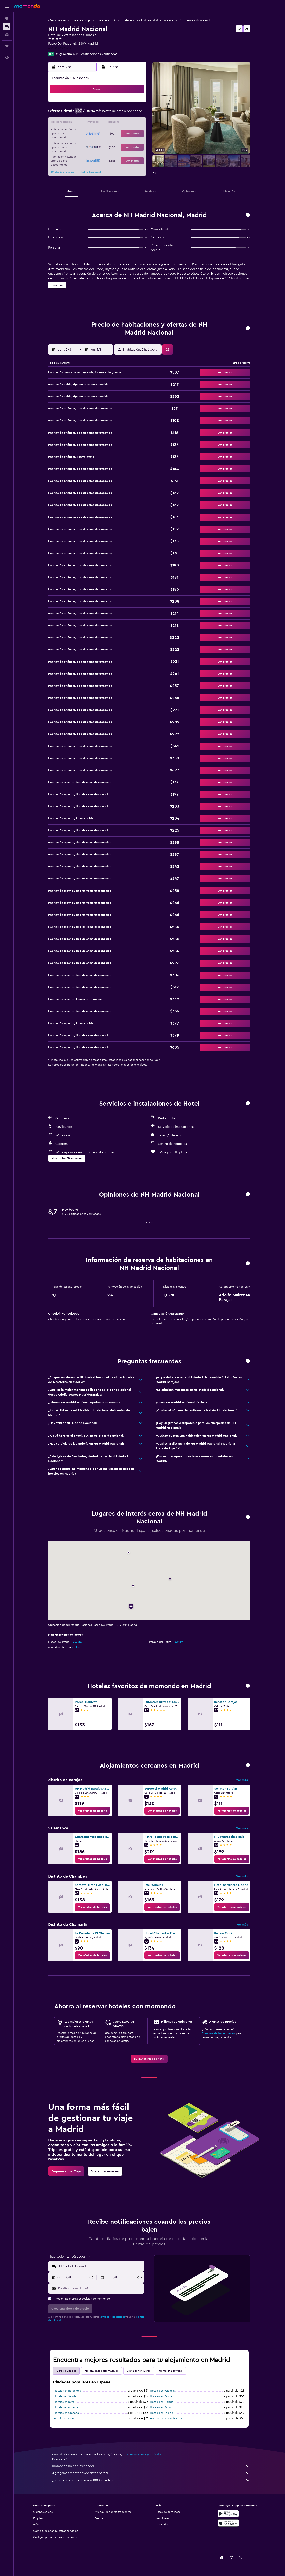 Image resolution: width=285 pixels, height=2576 pixels. I want to click on Hoteles en Barcelona, so click(67, 2390).